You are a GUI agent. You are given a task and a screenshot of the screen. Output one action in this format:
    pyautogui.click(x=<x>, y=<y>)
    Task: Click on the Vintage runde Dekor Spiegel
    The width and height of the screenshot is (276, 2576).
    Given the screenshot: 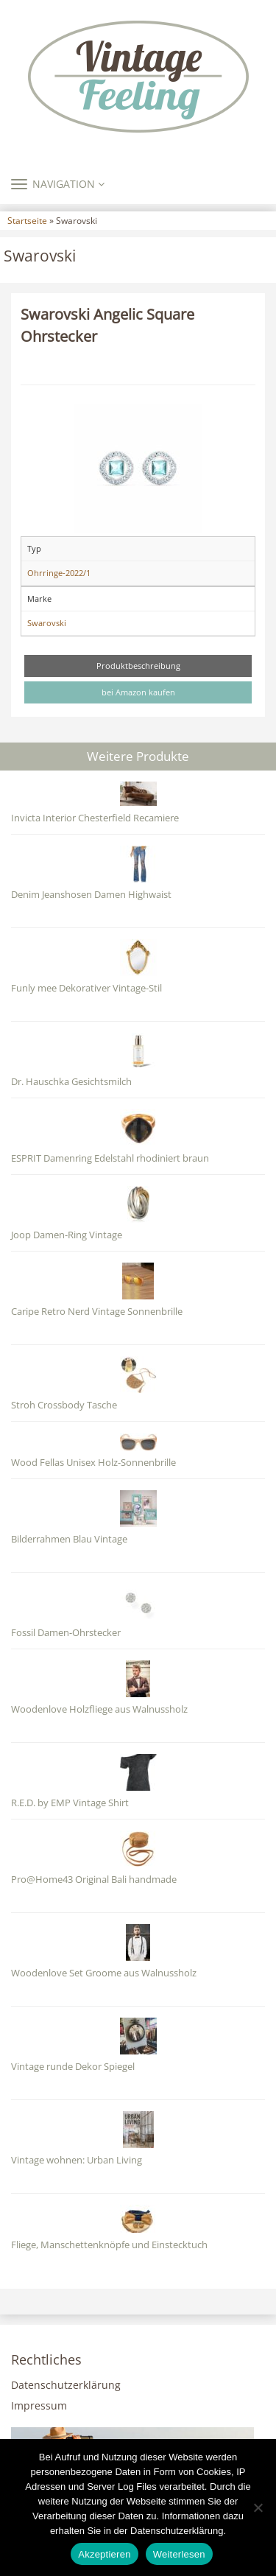 What is the action you would take?
    pyautogui.click(x=73, y=2066)
    